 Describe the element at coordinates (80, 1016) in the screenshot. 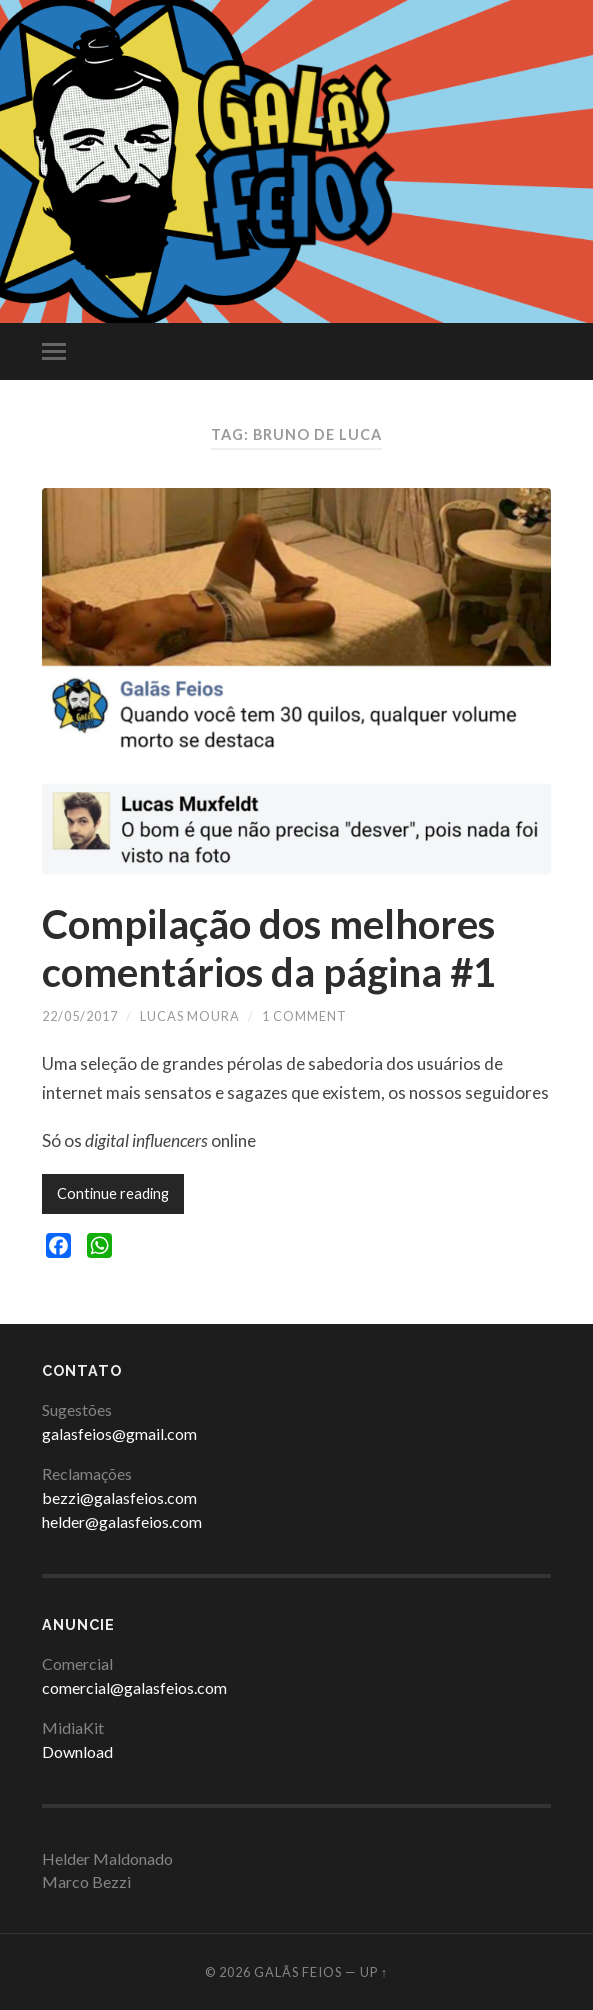

I see `22/05/2017` at that location.